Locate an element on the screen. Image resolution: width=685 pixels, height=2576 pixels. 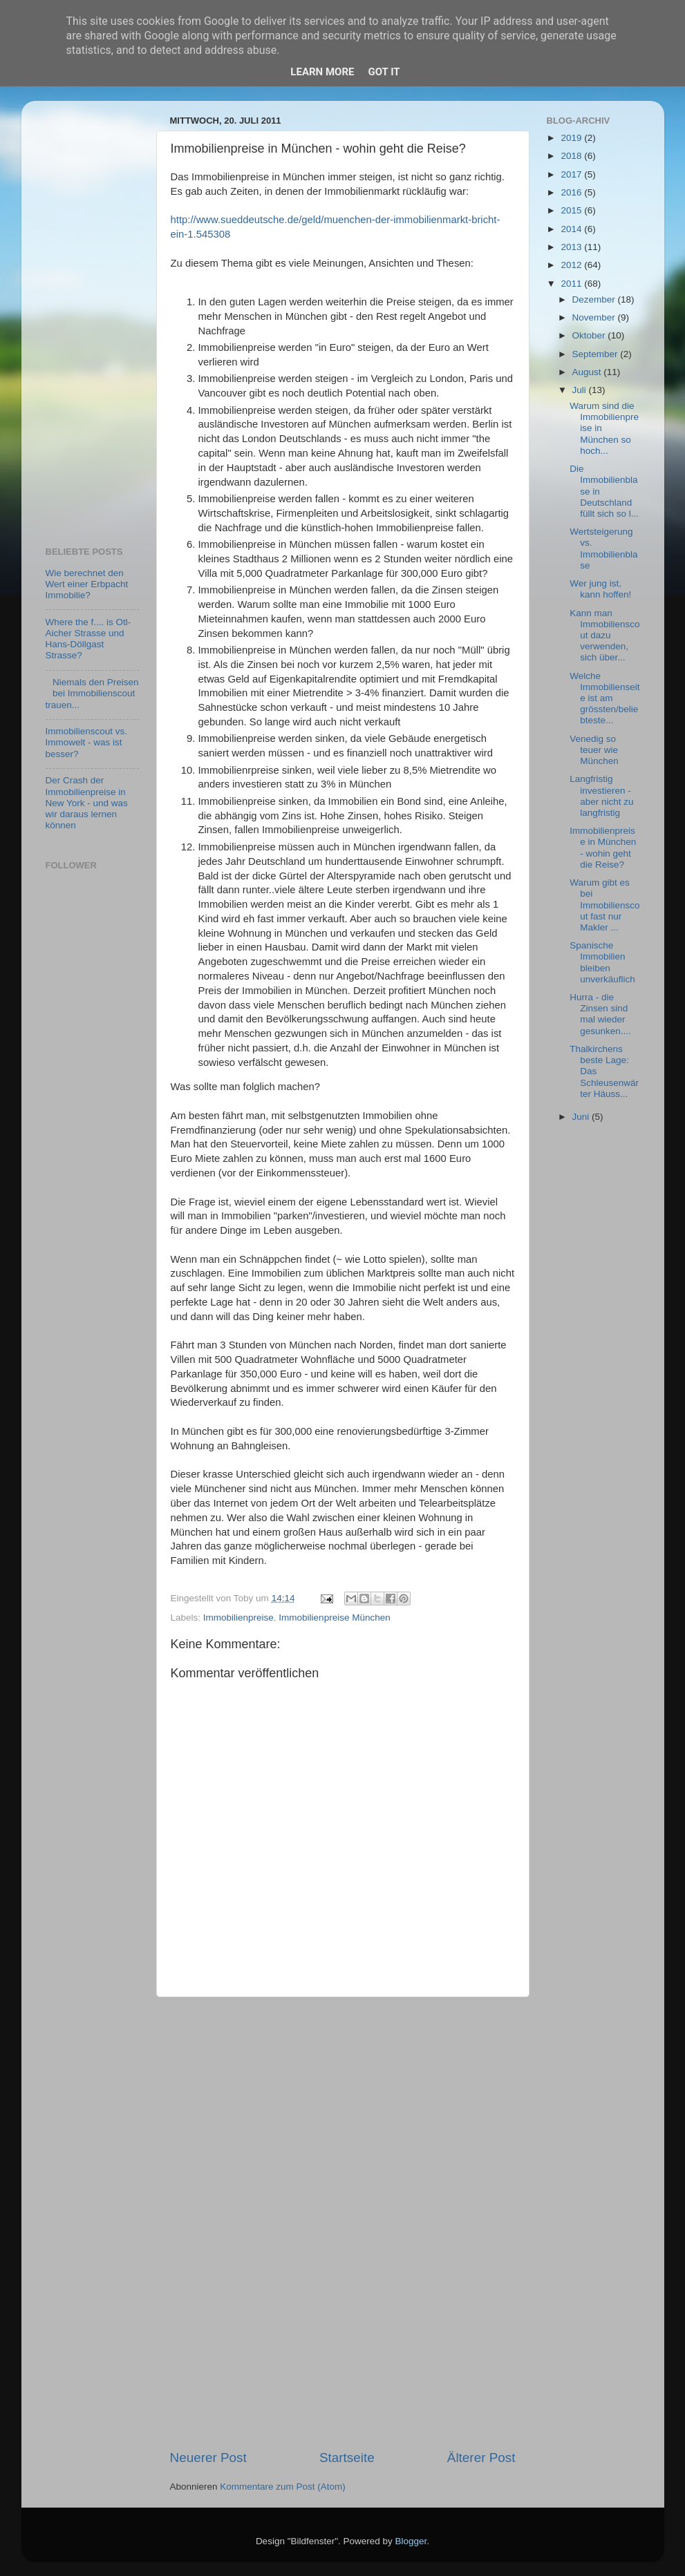
Wertsteigerung vs. Immobilienblase is located at coordinates (603, 548).